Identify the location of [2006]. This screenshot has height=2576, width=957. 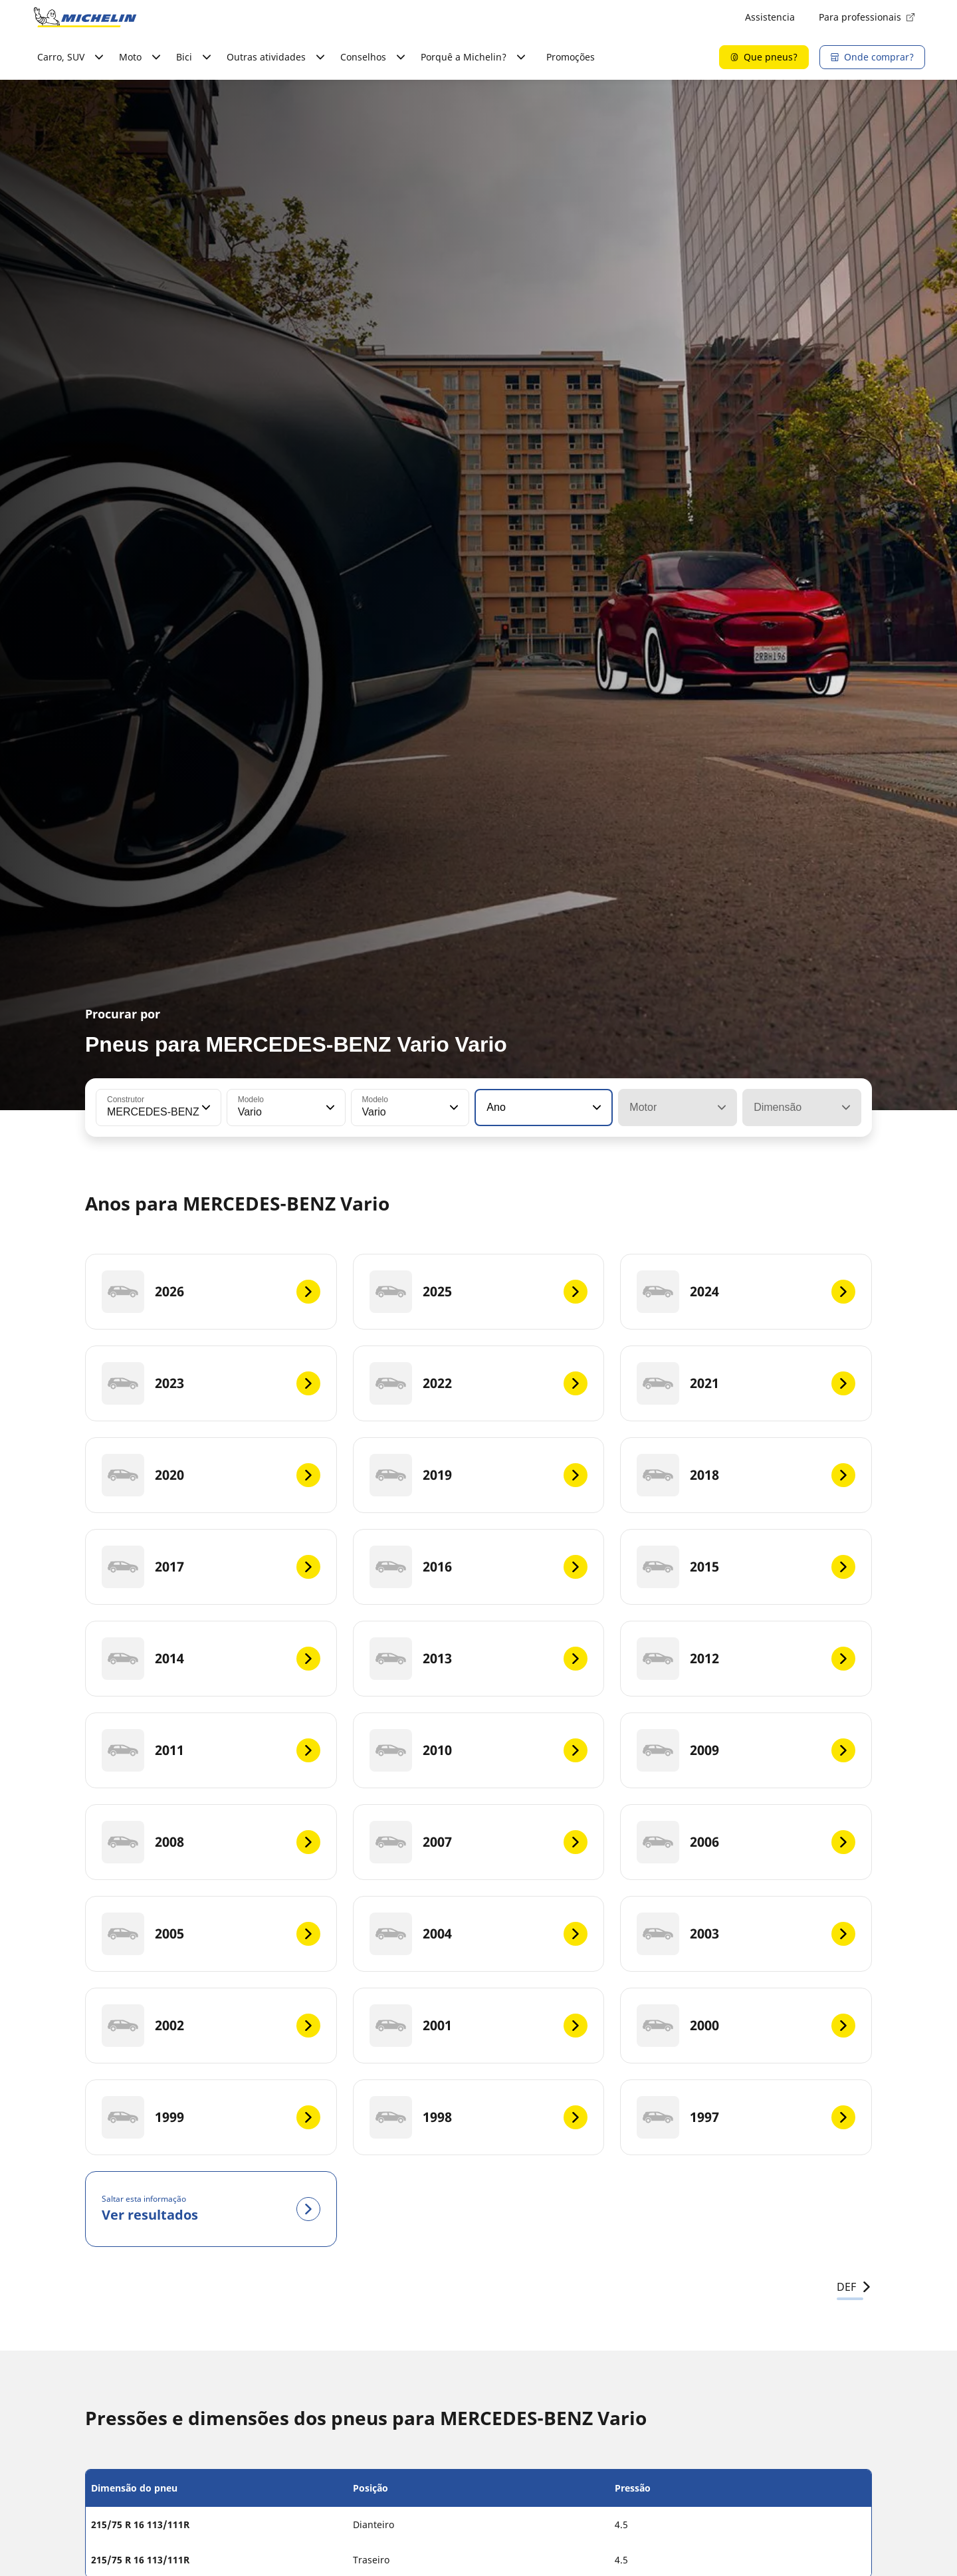
(746, 1842).